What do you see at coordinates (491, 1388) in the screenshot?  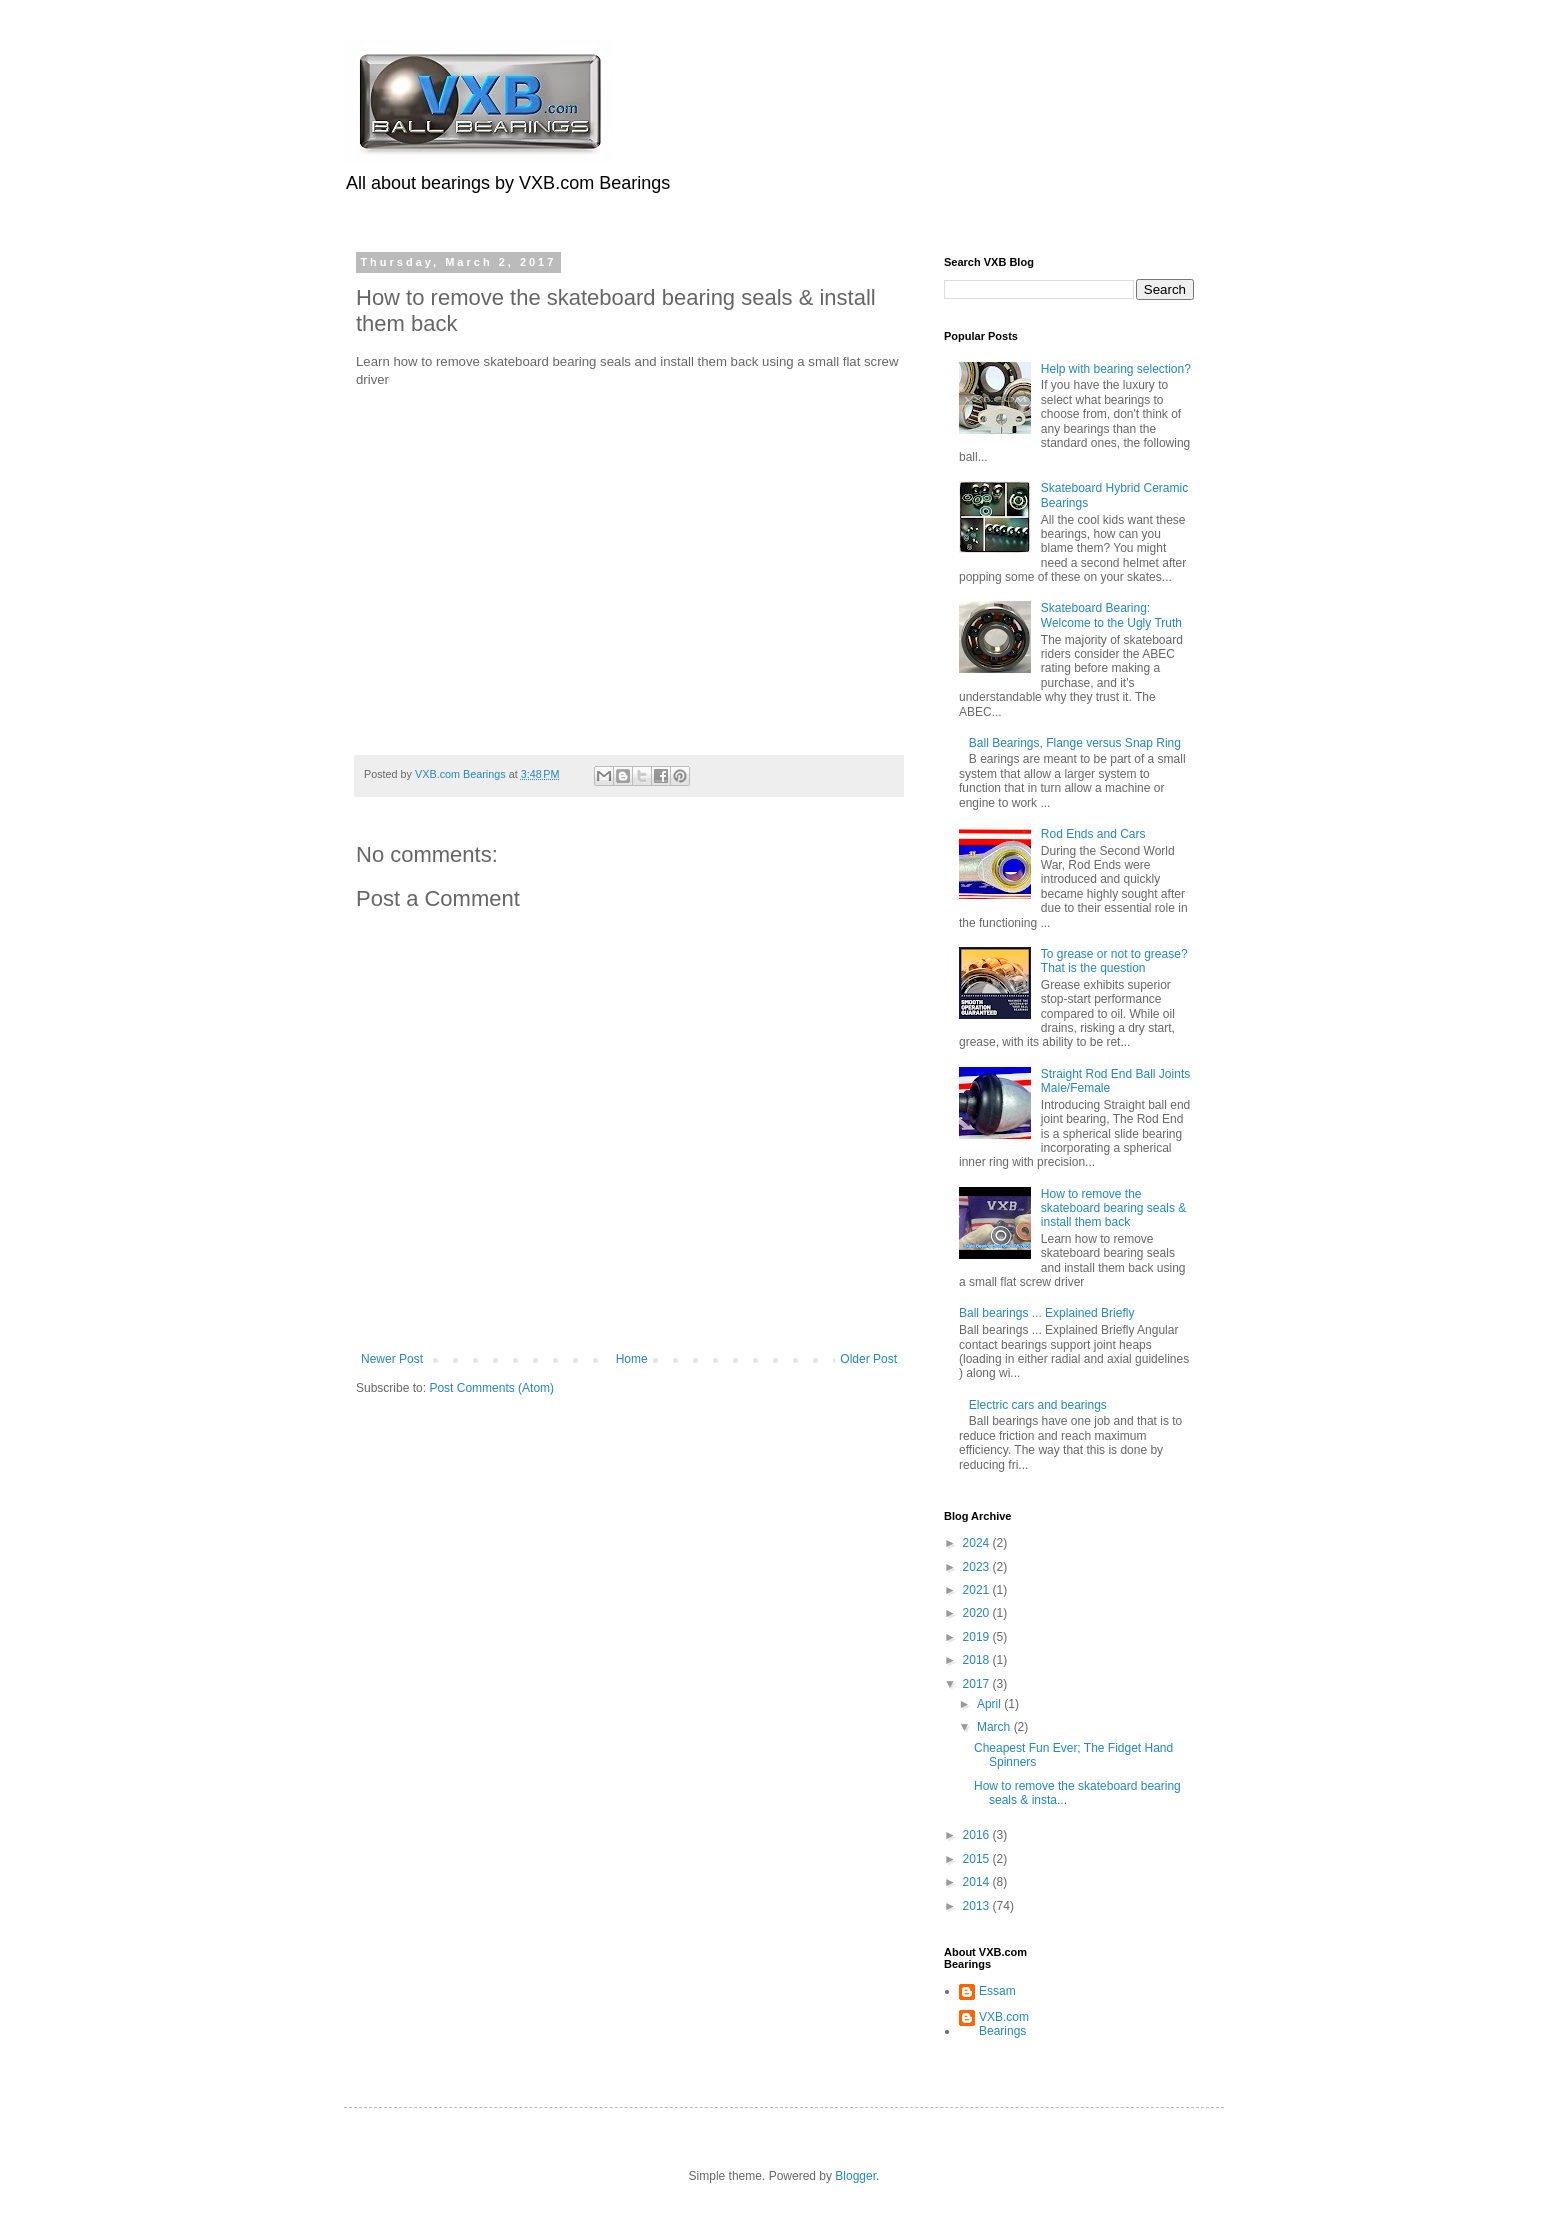 I see `Post Comments (Atom)` at bounding box center [491, 1388].